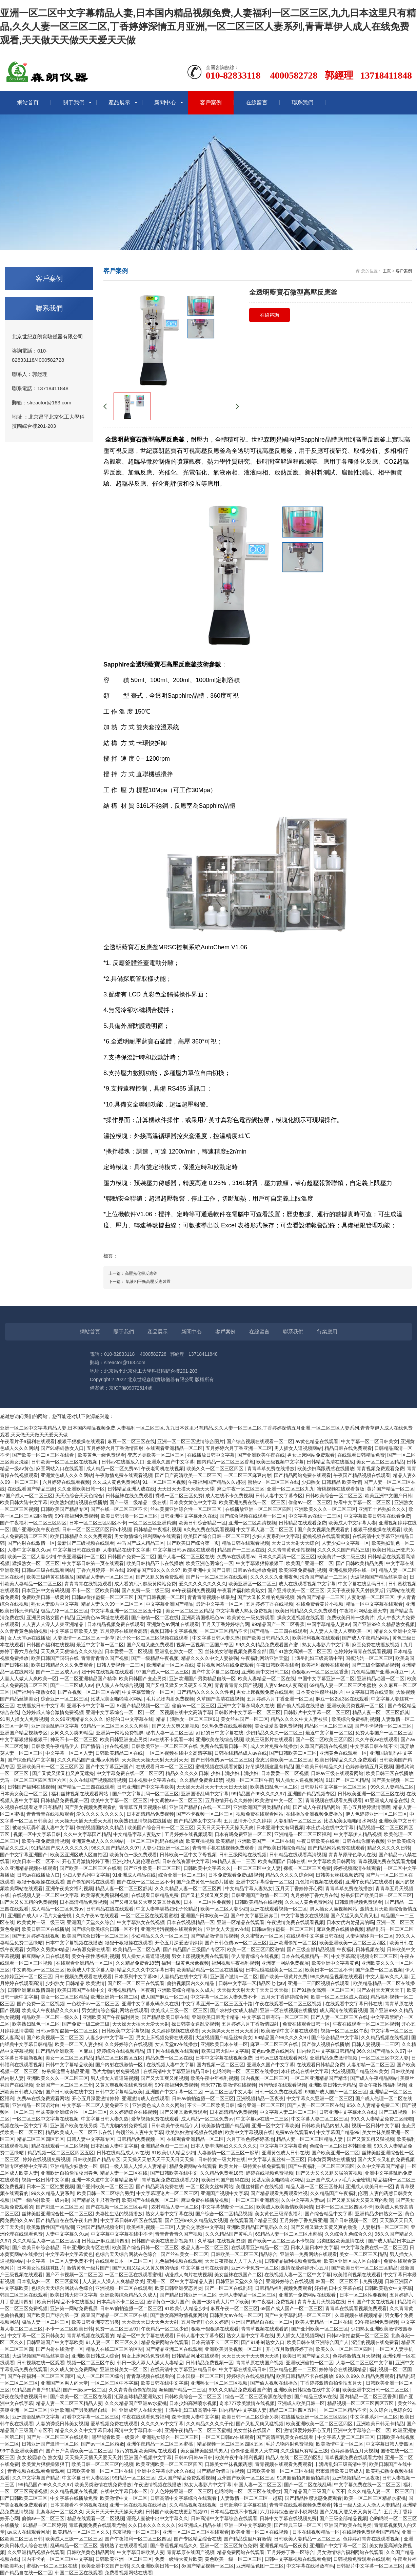  Describe the element at coordinates (224, 2146) in the screenshot. I see `日本人妻丰满熟妇久久久久久久` at that location.